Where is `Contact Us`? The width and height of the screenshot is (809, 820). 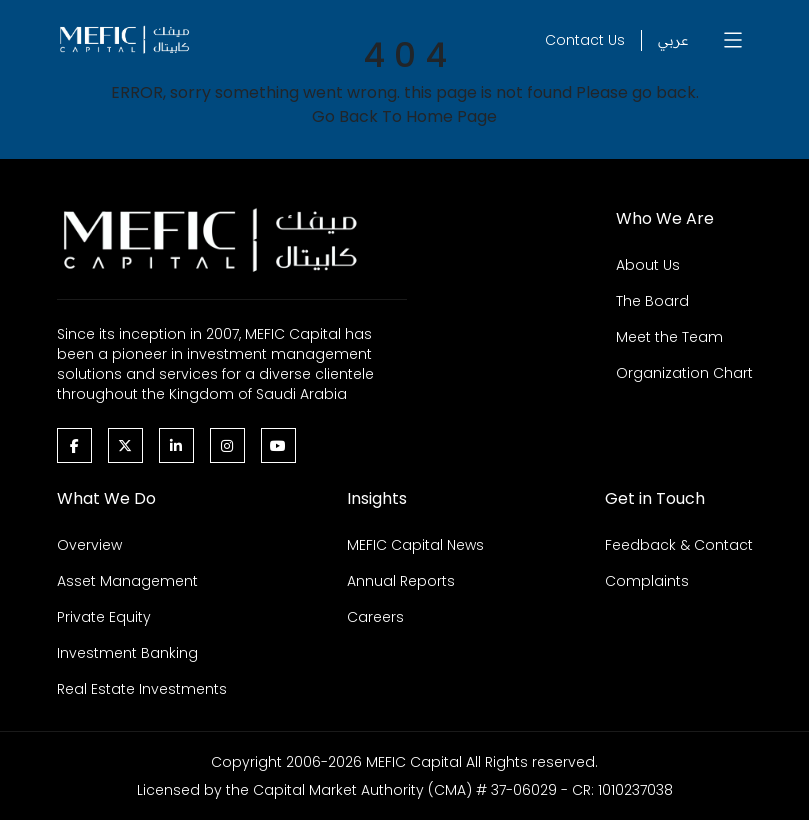 Contact Us is located at coordinates (585, 40).